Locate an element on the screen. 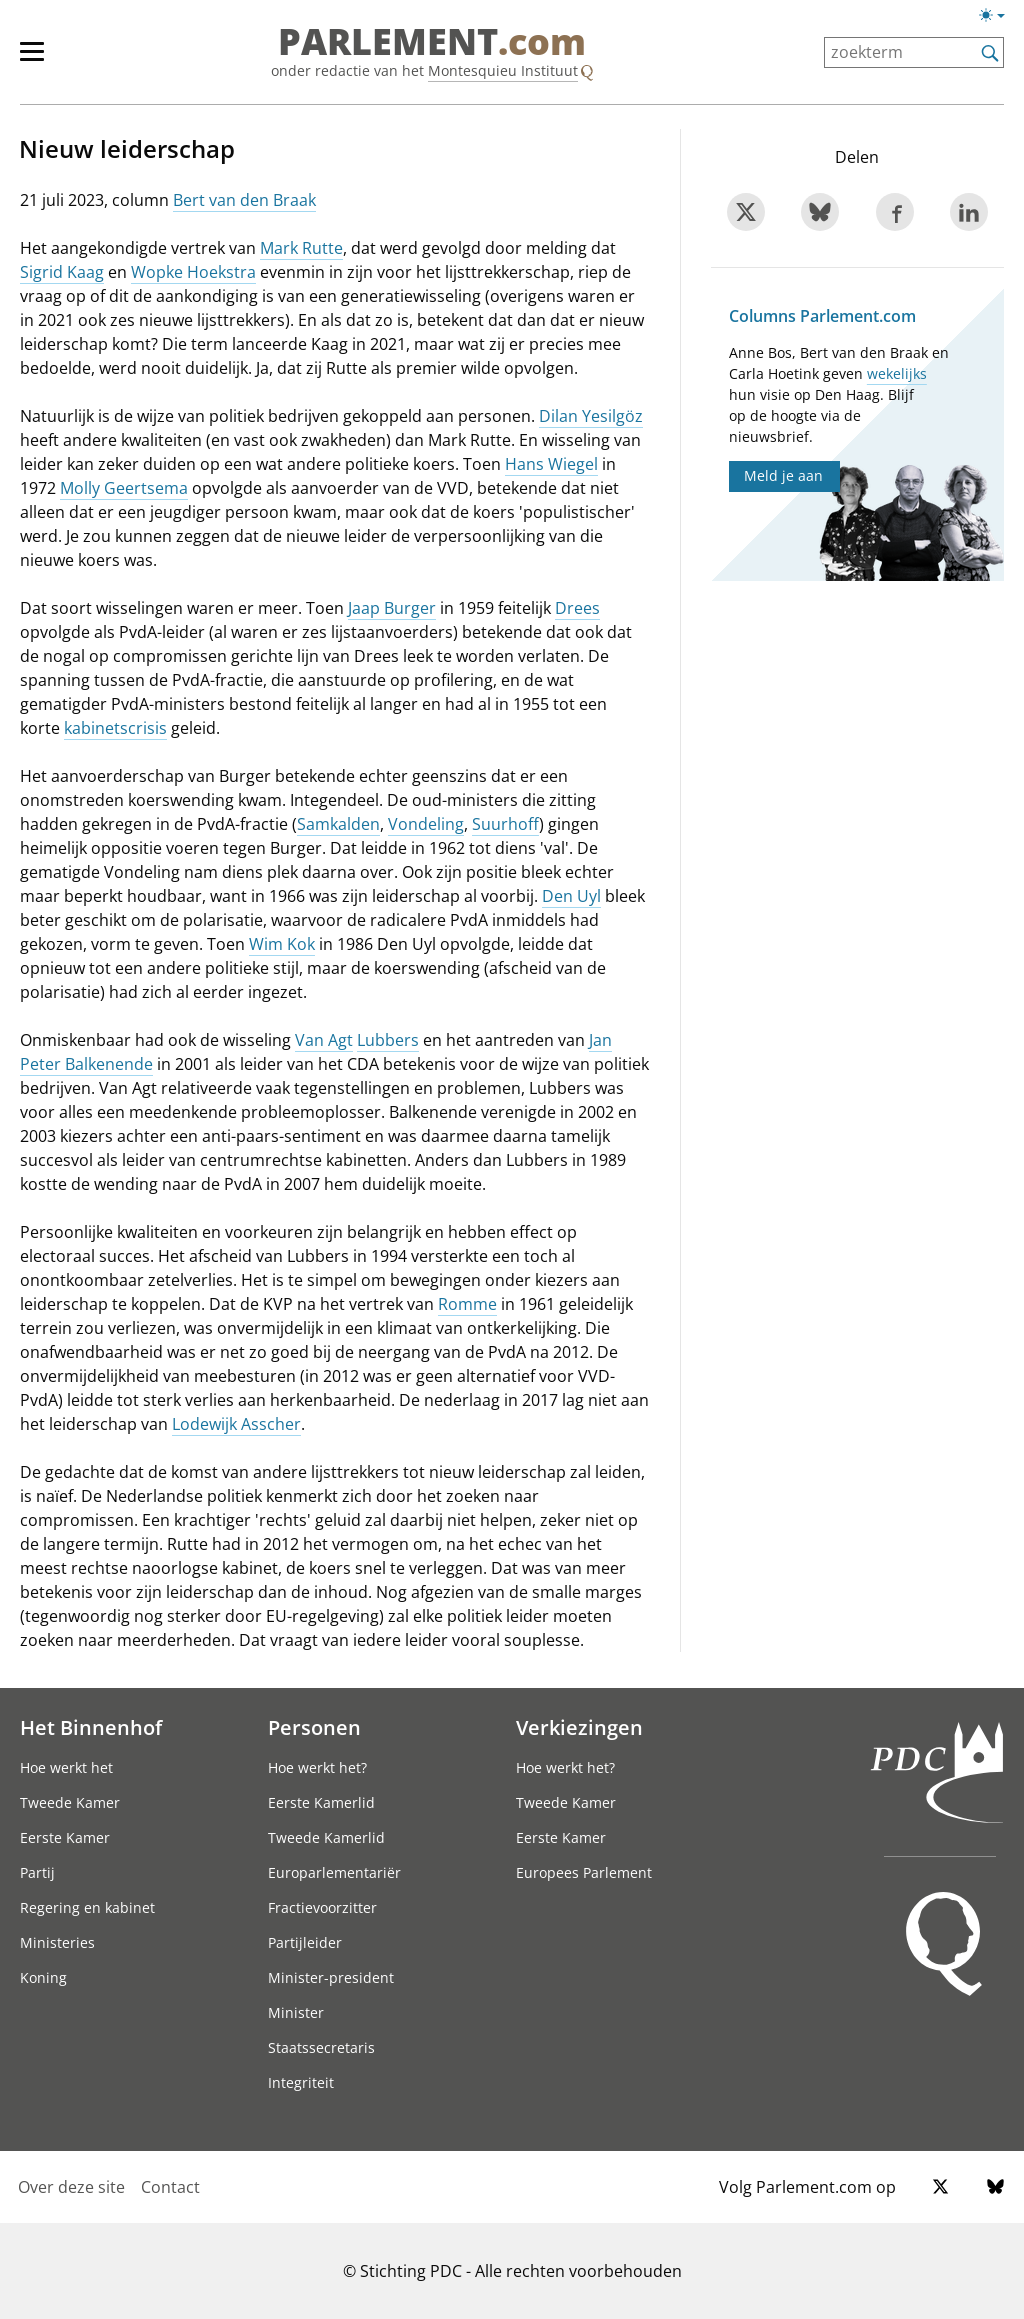 This screenshot has width=1024, height=2319. Lubbers is located at coordinates (388, 1040).